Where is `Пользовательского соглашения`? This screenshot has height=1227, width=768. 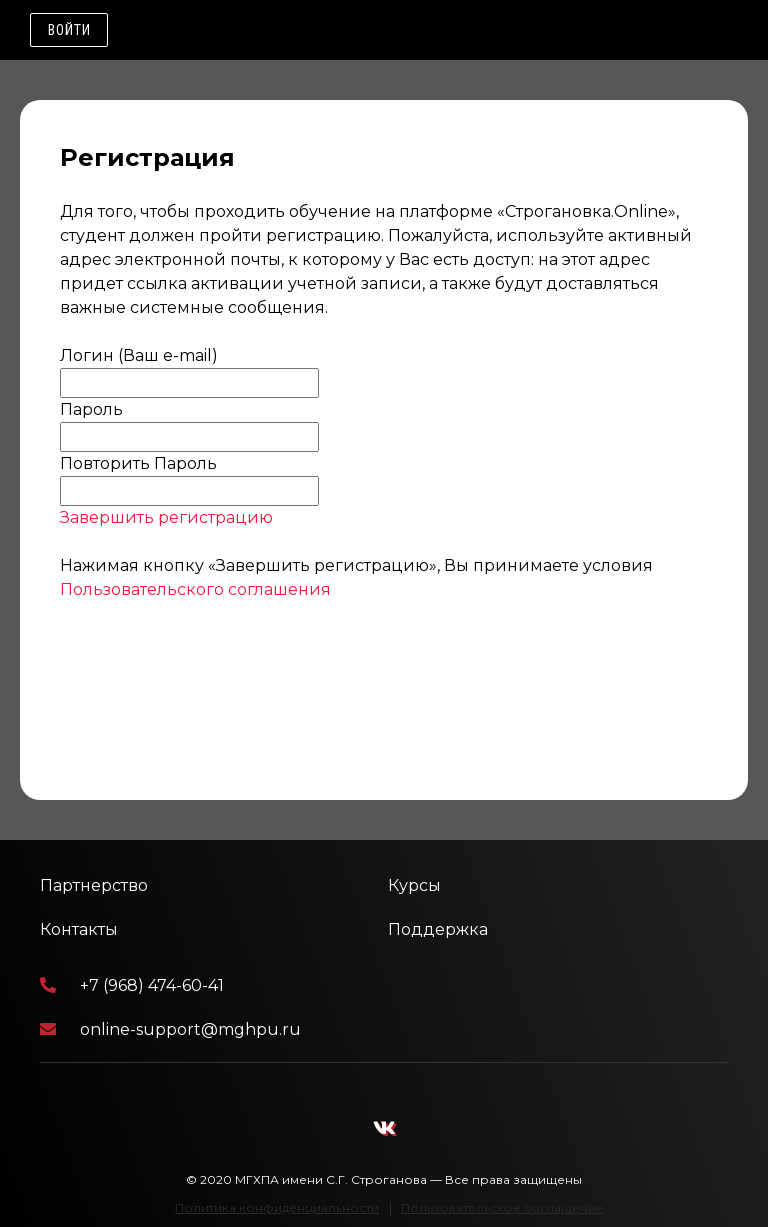
Пользовательского соглашения is located at coordinates (195, 589).